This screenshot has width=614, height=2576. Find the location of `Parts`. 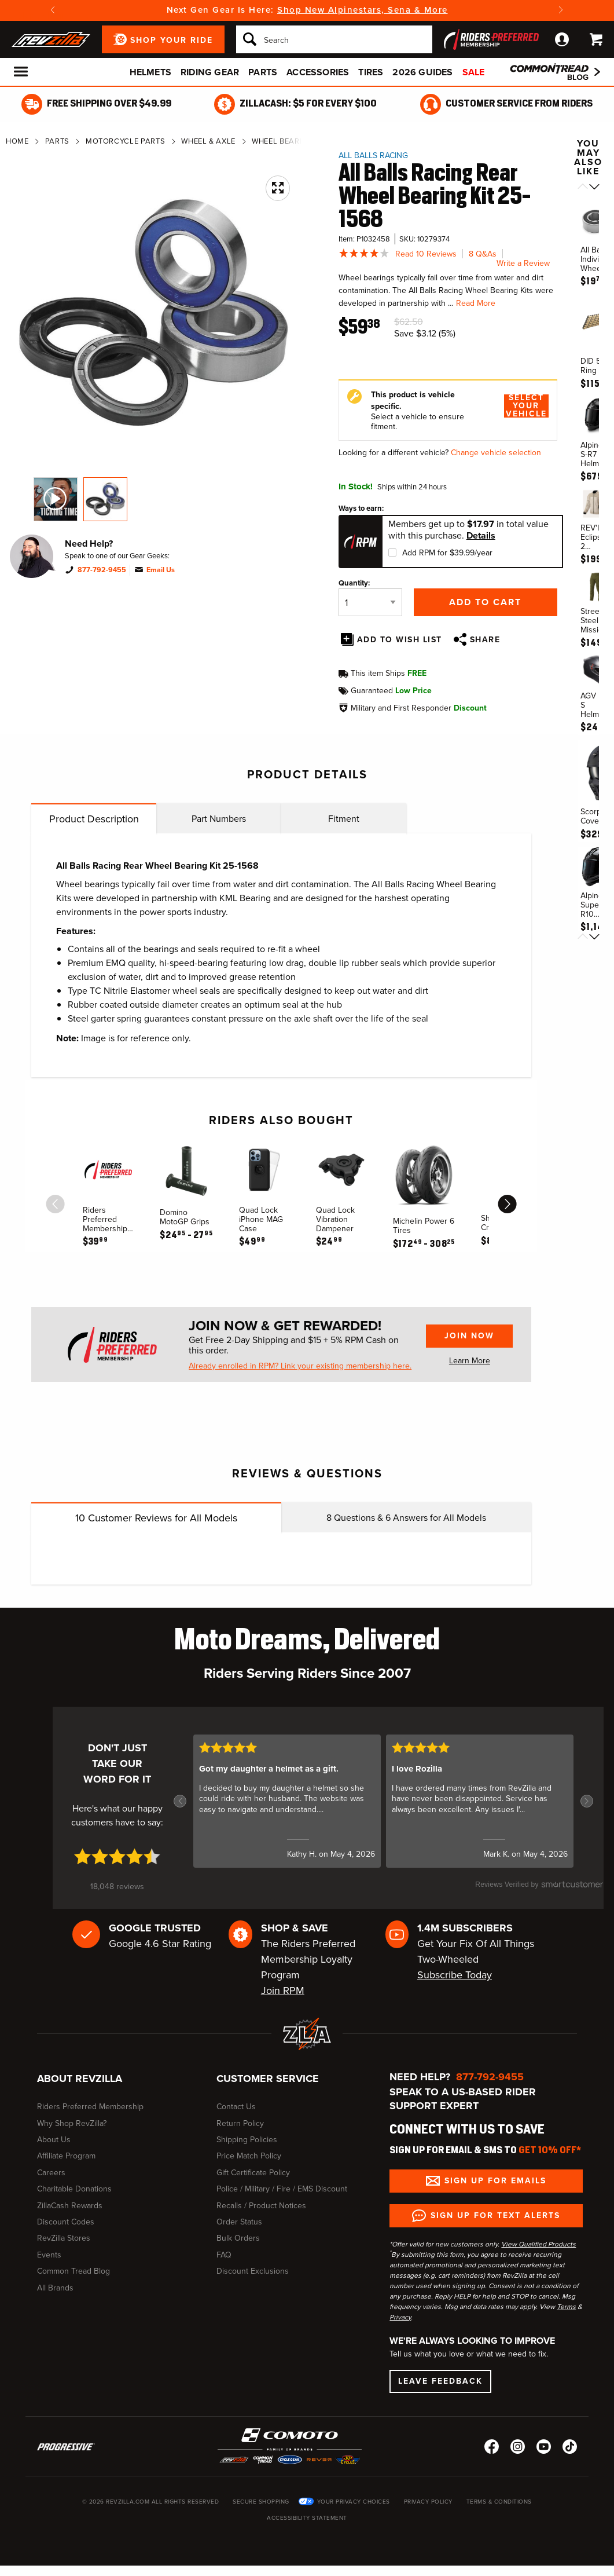

Parts is located at coordinates (262, 72).